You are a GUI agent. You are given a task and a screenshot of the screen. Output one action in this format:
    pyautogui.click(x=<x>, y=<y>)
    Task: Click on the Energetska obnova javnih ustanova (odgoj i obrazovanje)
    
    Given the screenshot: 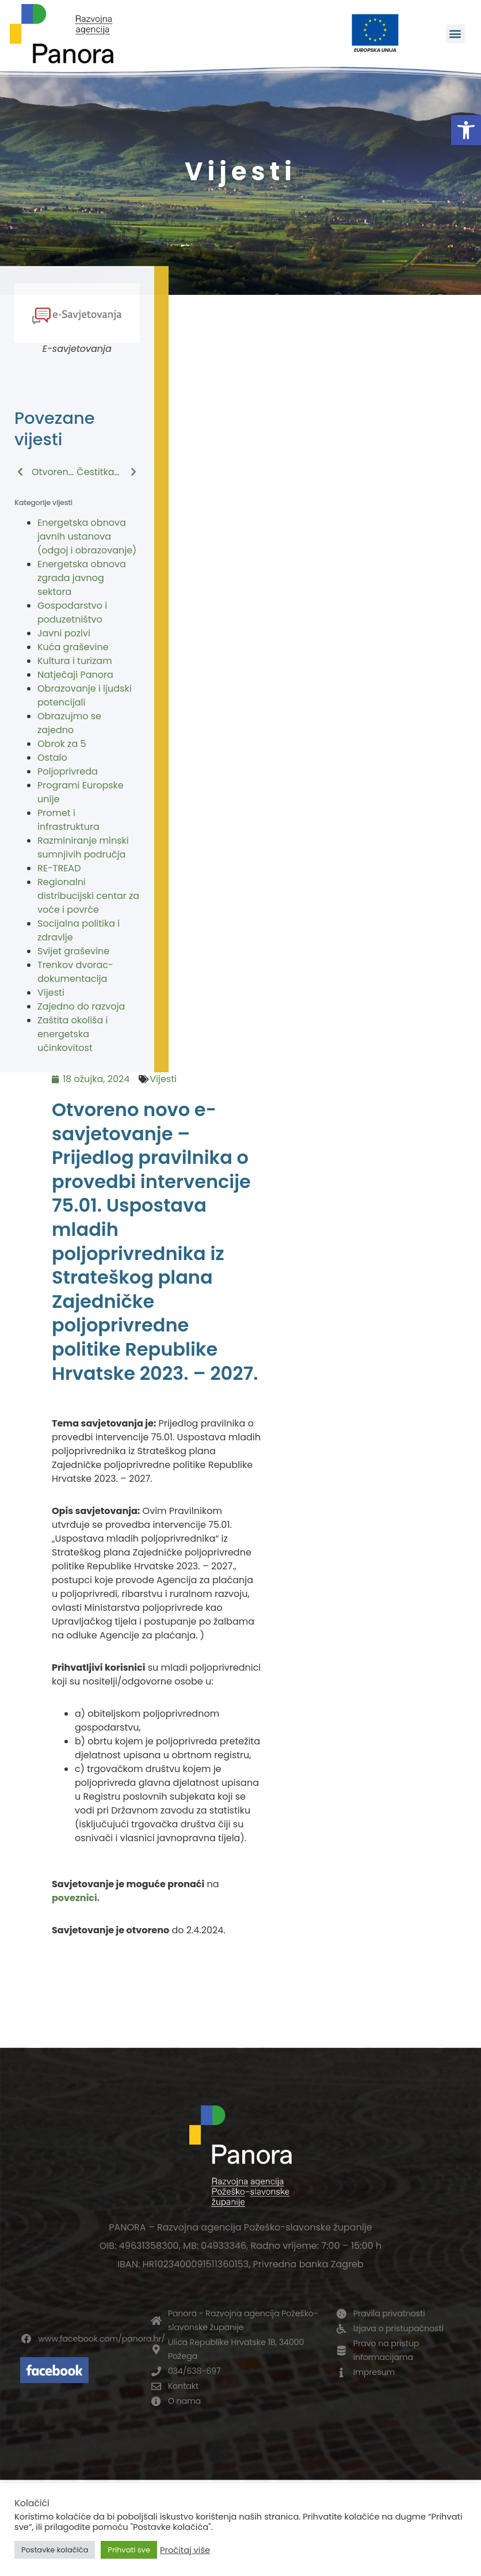 What is the action you would take?
    pyautogui.click(x=86, y=536)
    